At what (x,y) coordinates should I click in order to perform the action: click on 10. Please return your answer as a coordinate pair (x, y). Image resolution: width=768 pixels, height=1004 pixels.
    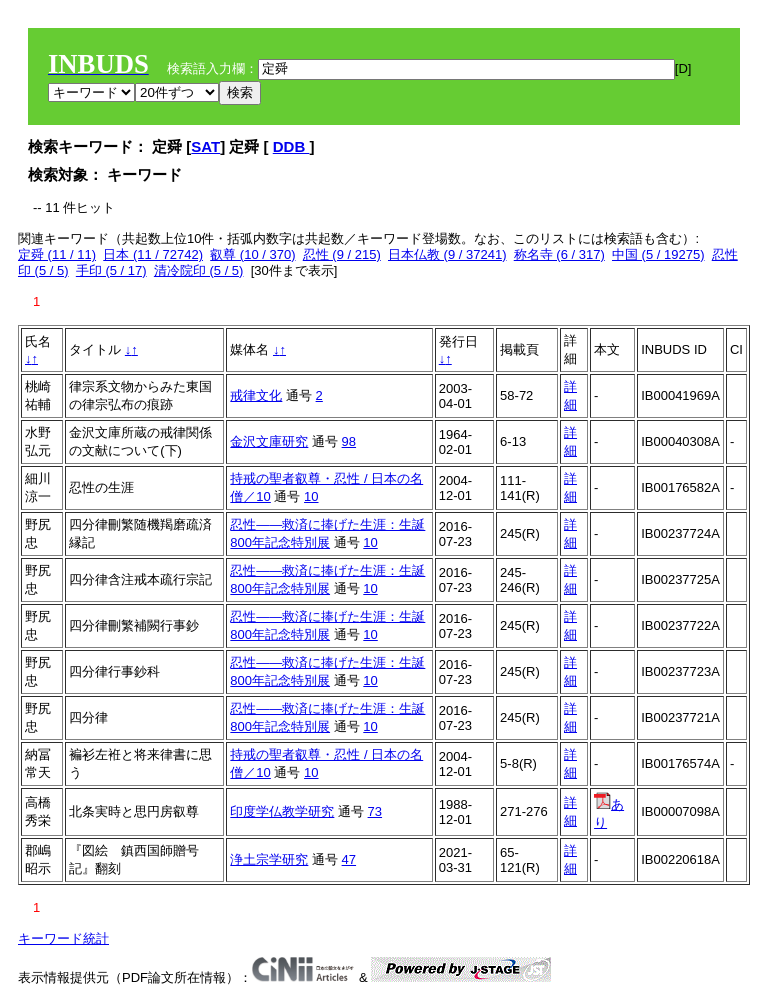
    Looking at the image, I should click on (311, 496).